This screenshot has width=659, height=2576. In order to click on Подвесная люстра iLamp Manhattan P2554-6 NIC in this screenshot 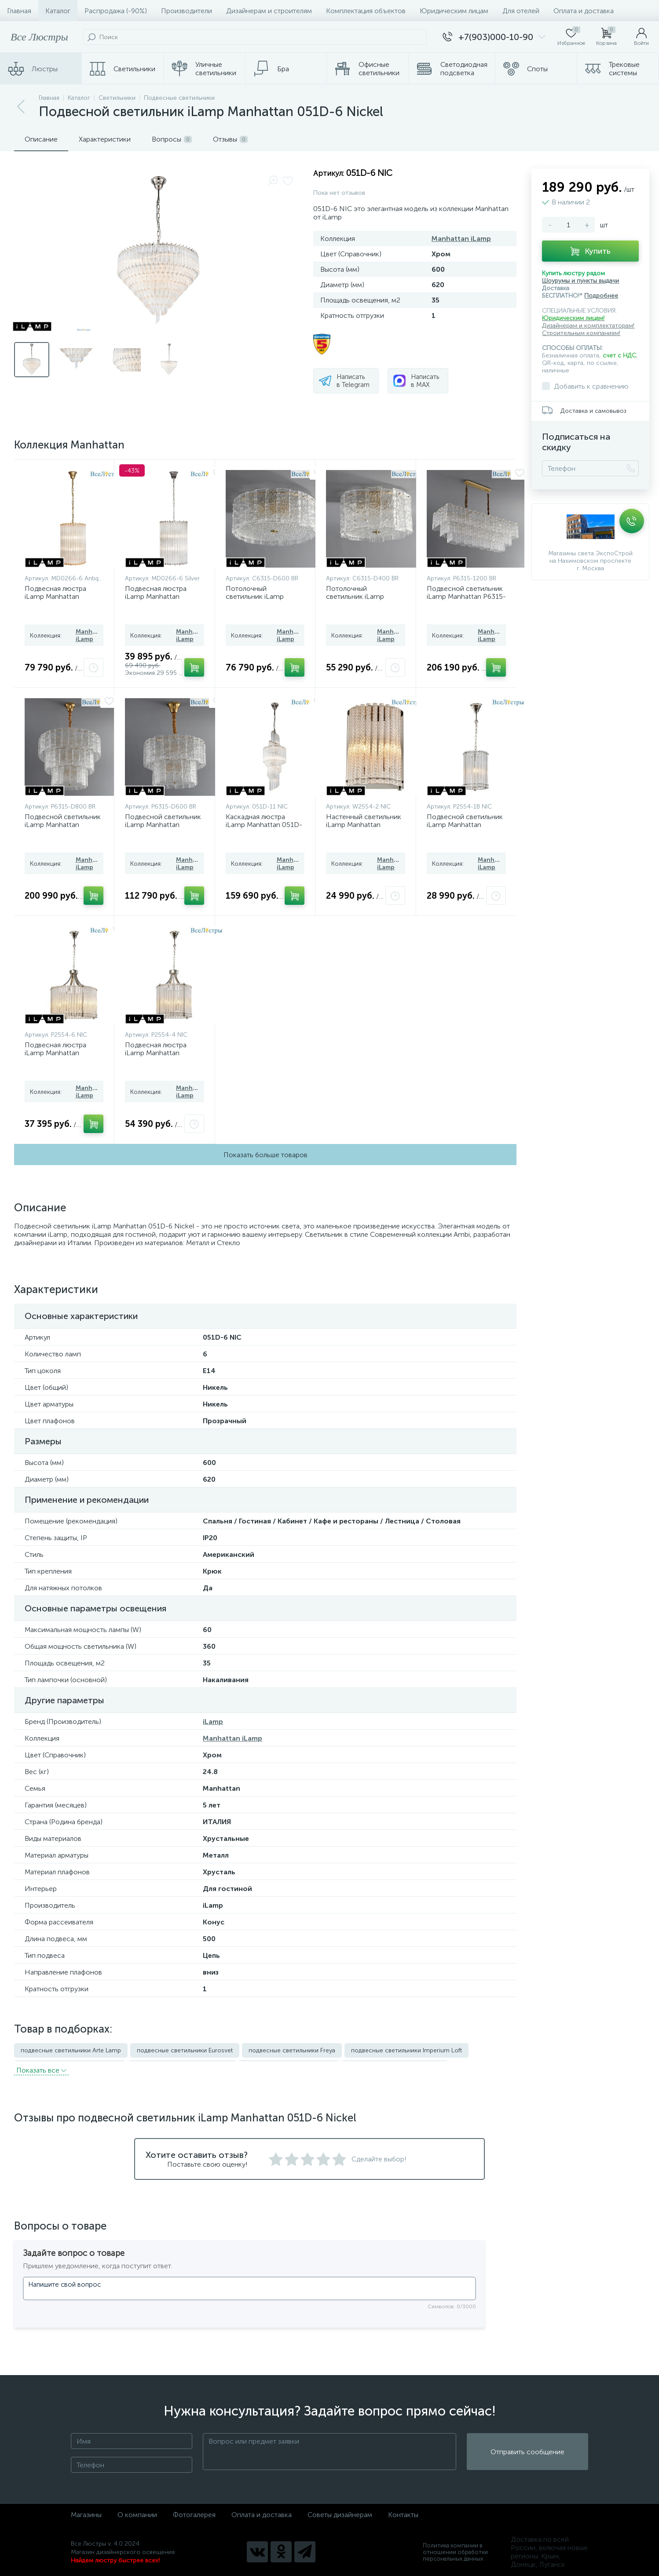, I will do `click(55, 1052)`.